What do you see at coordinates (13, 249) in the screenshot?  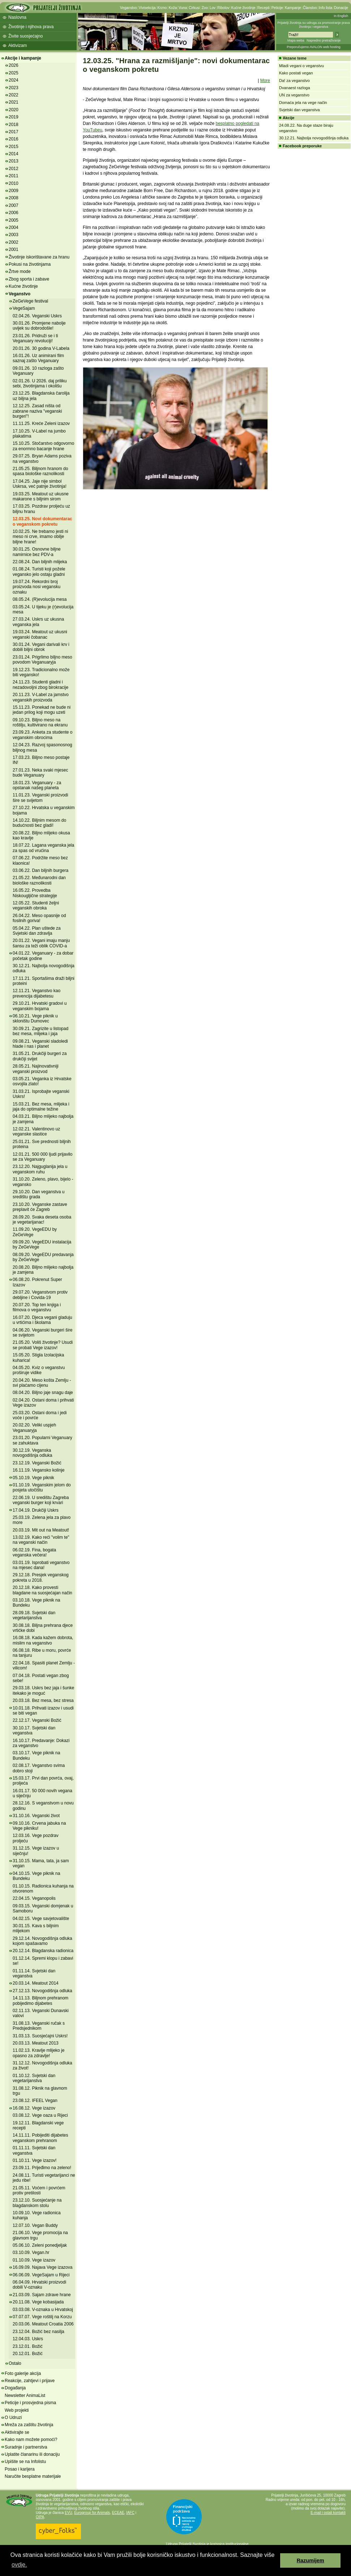 I see `2001` at bounding box center [13, 249].